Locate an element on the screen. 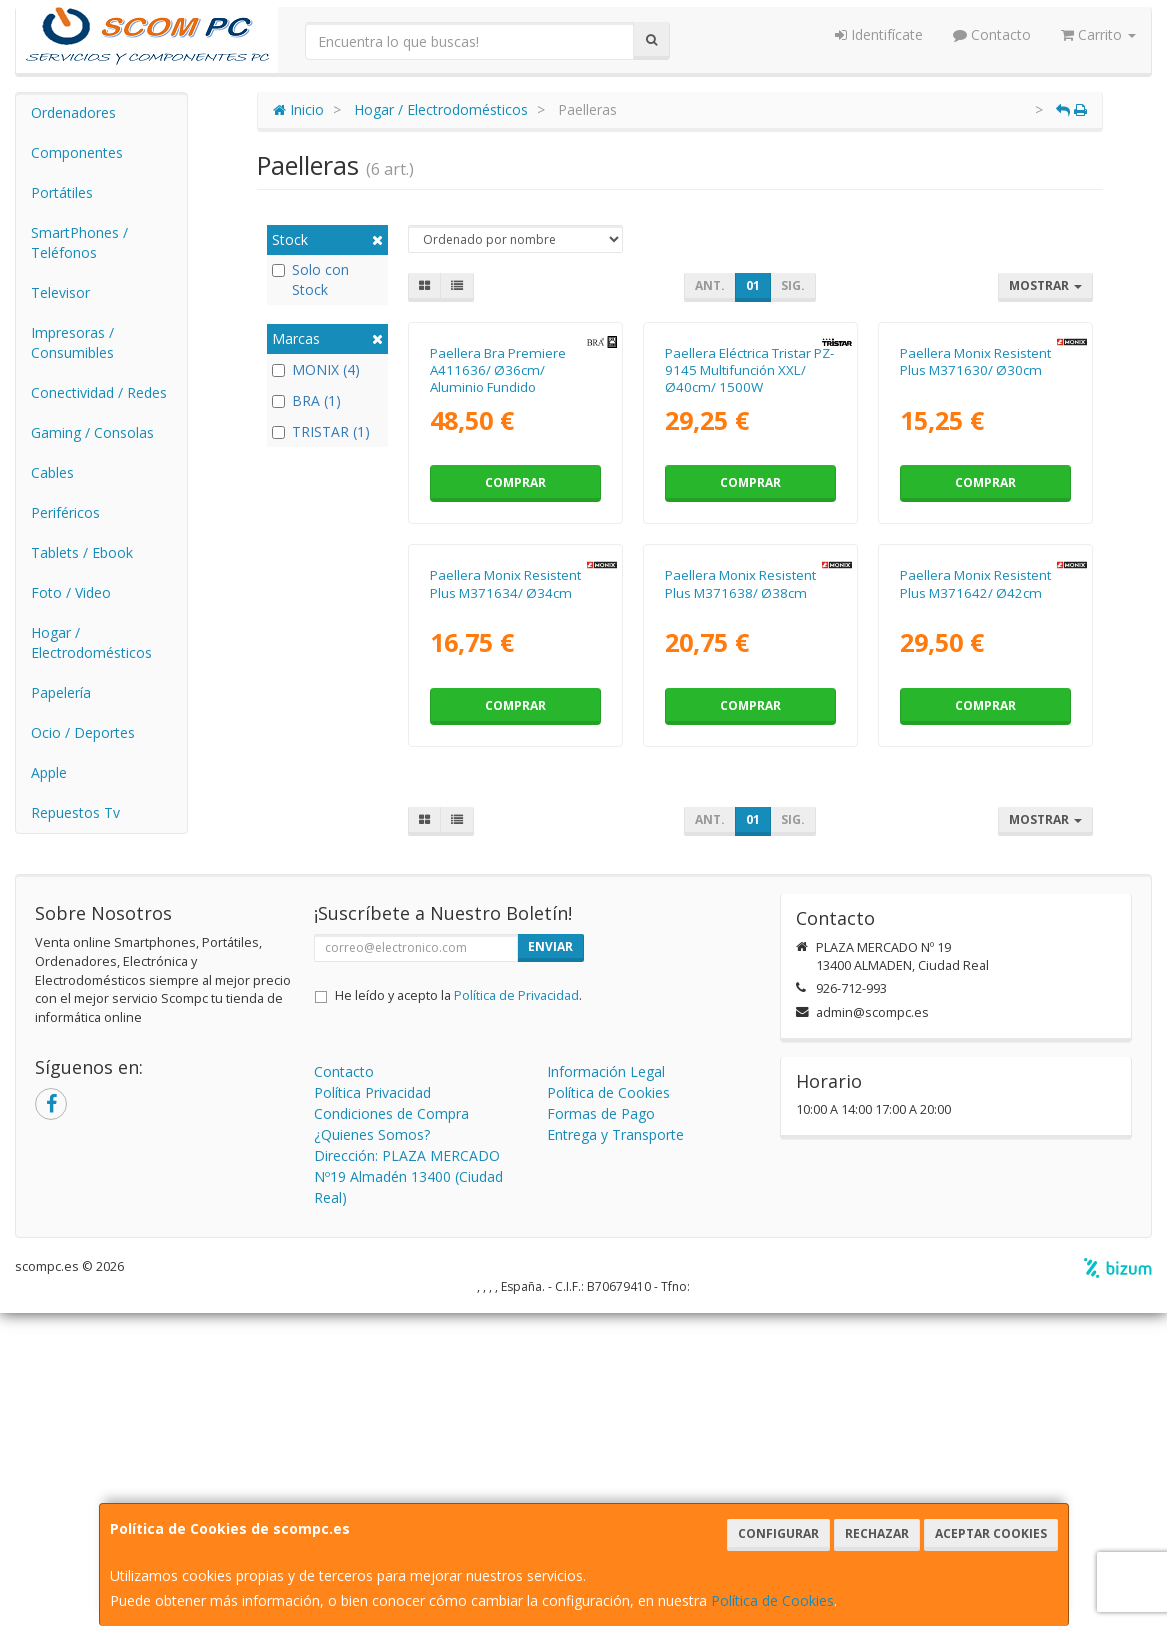 The width and height of the screenshot is (1167, 1626). MONIX (4) is located at coordinates (316, 369).